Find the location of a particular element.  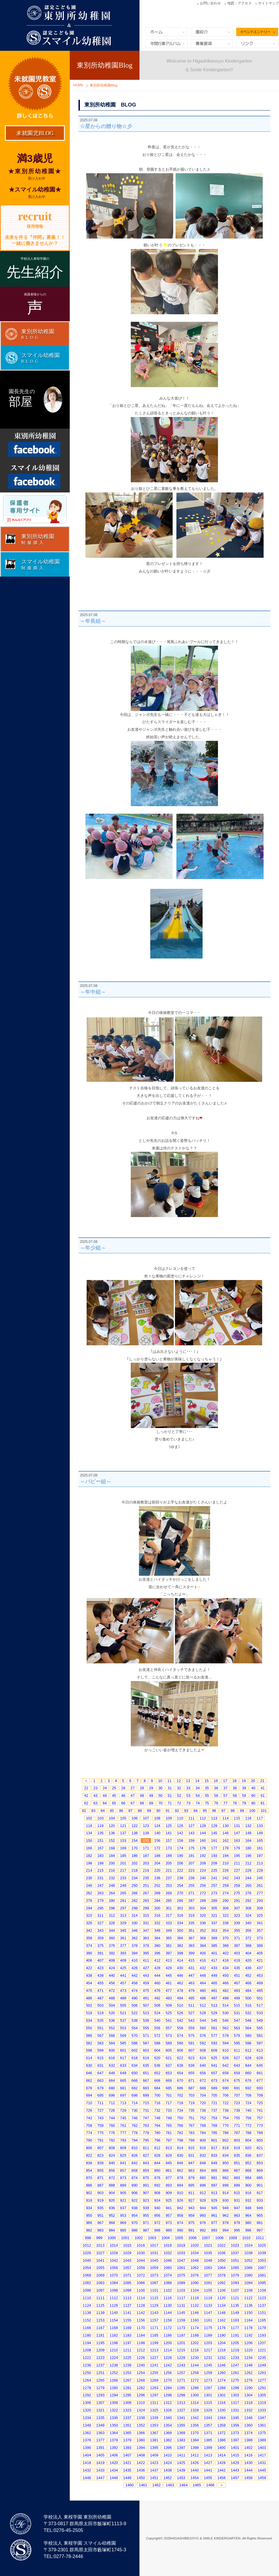

1081 is located at coordinates (262, 2275).